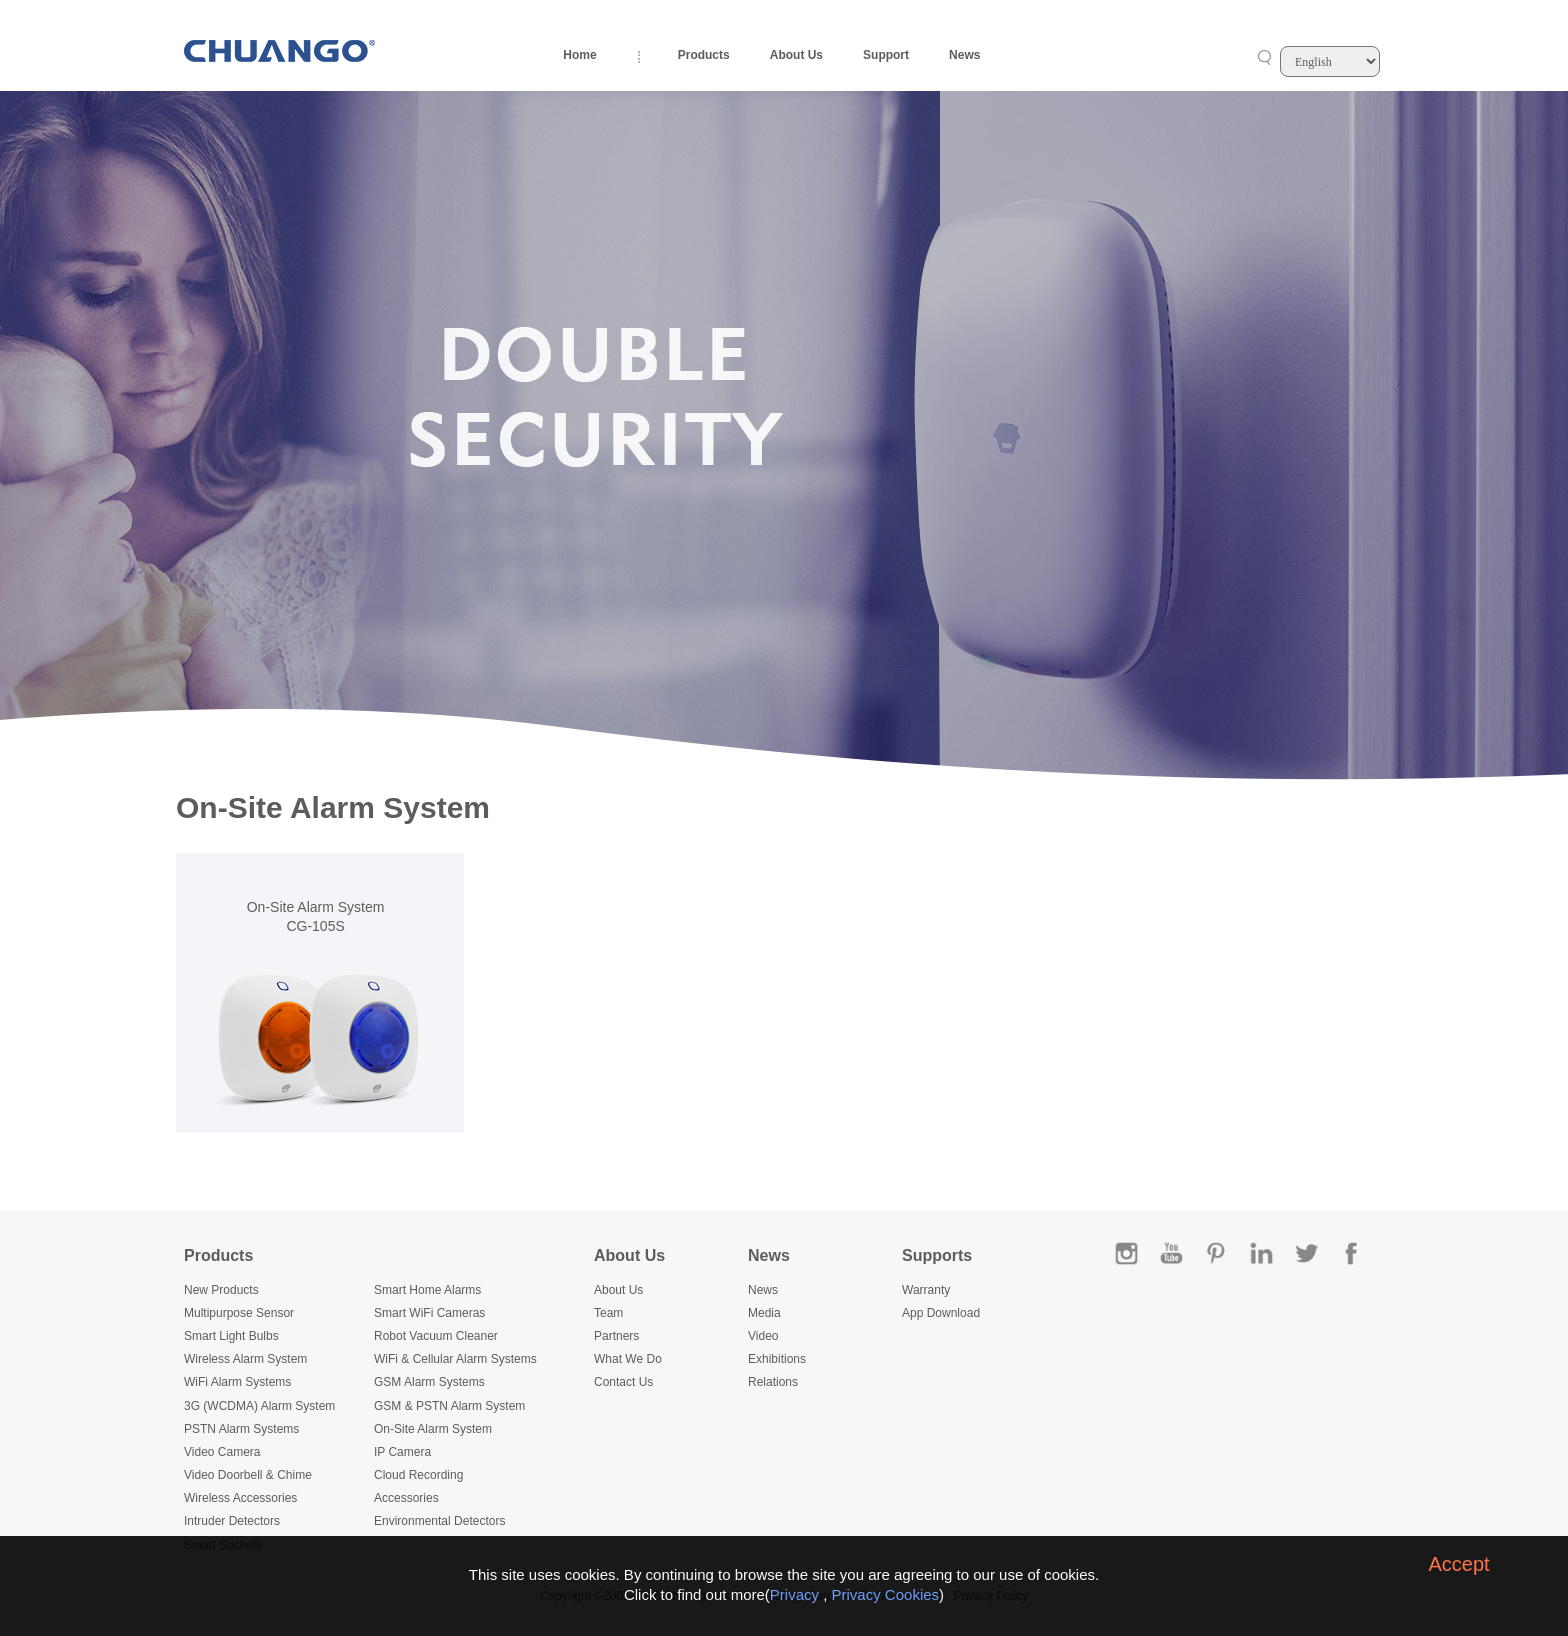 Image resolution: width=1568 pixels, height=1636 pixels. What do you see at coordinates (449, 1406) in the screenshot?
I see `GSM & PSTN Alarm System` at bounding box center [449, 1406].